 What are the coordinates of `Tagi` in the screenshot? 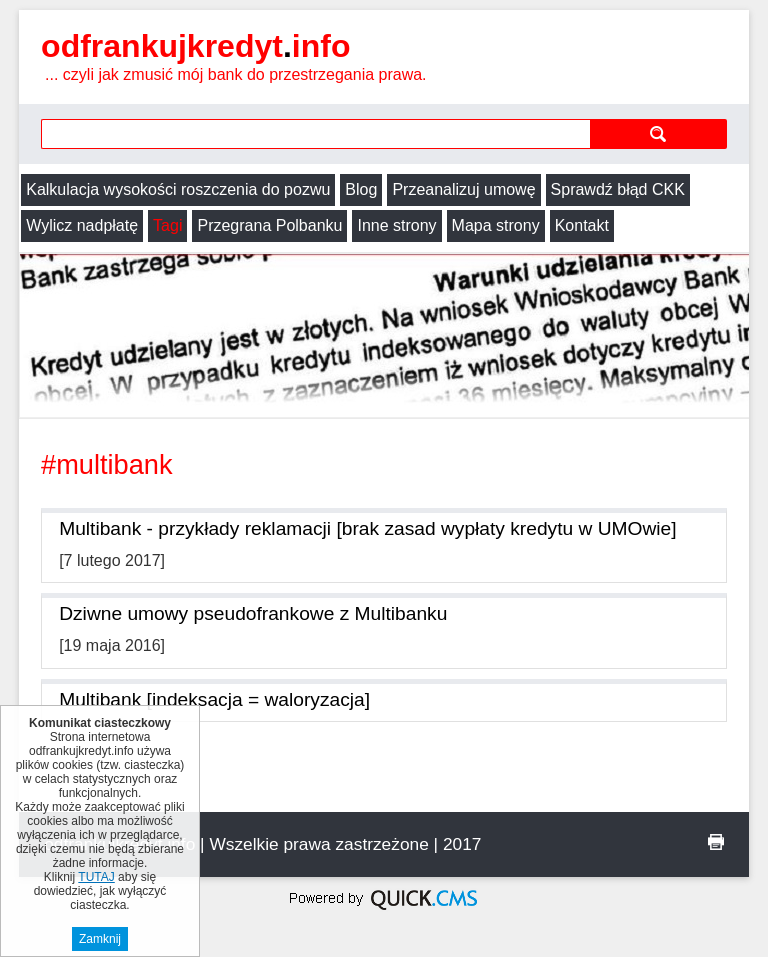 It's located at (167, 225).